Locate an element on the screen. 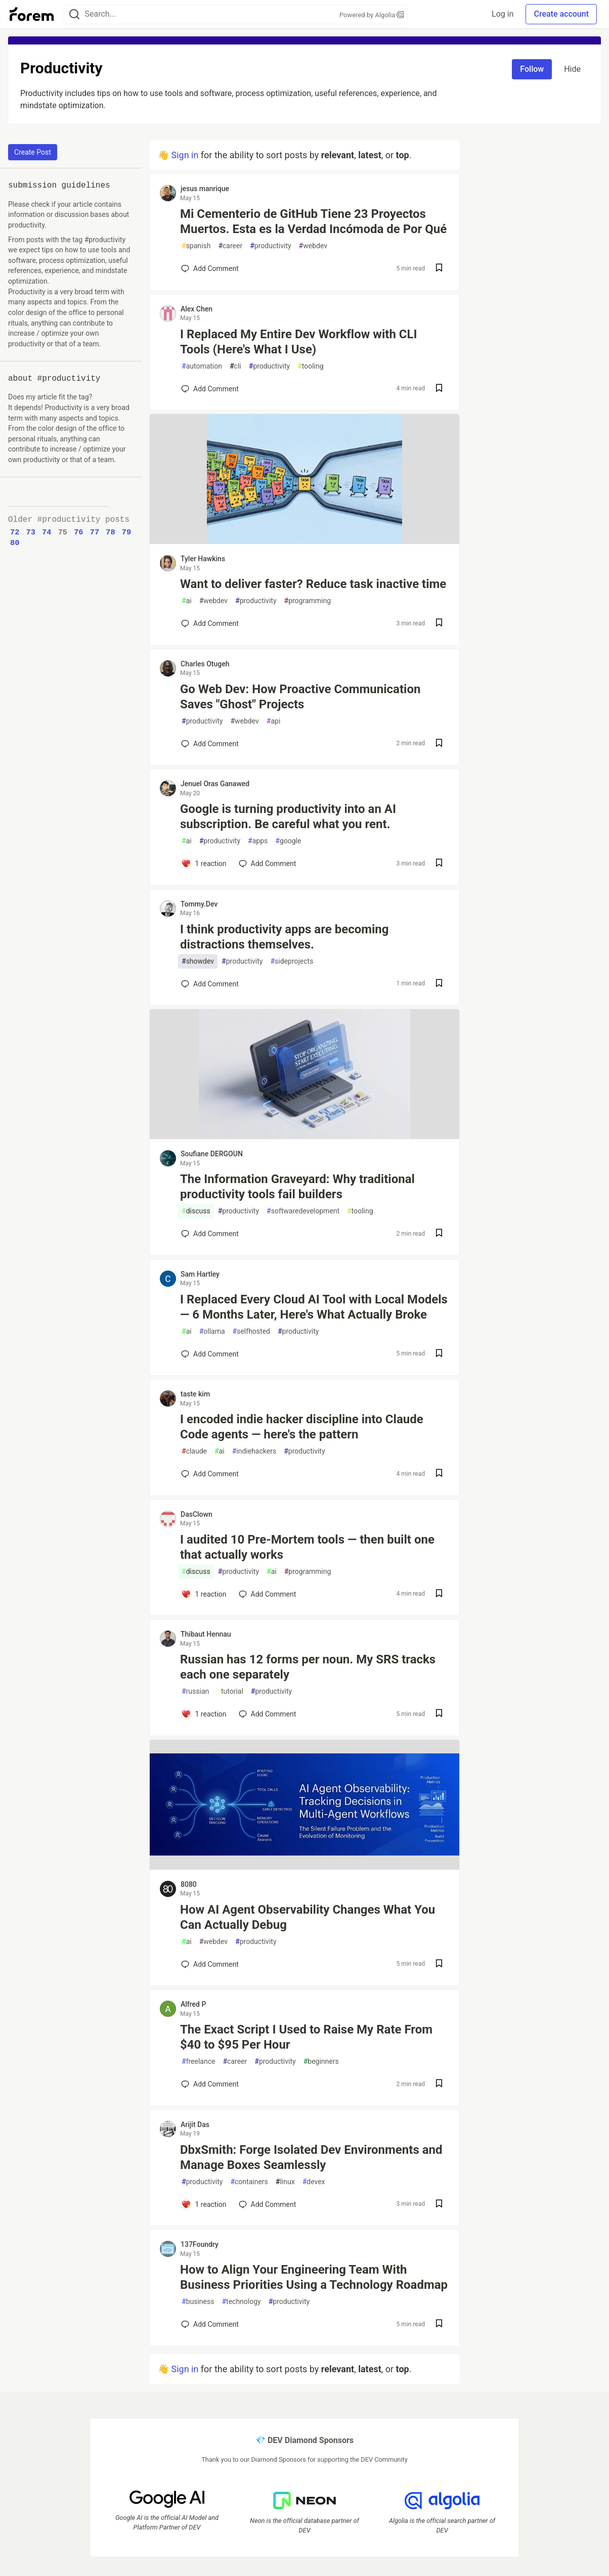  [Add a comment to post - Want to deliver faster? Reduce task inactive time] is located at coordinates (210, 623).